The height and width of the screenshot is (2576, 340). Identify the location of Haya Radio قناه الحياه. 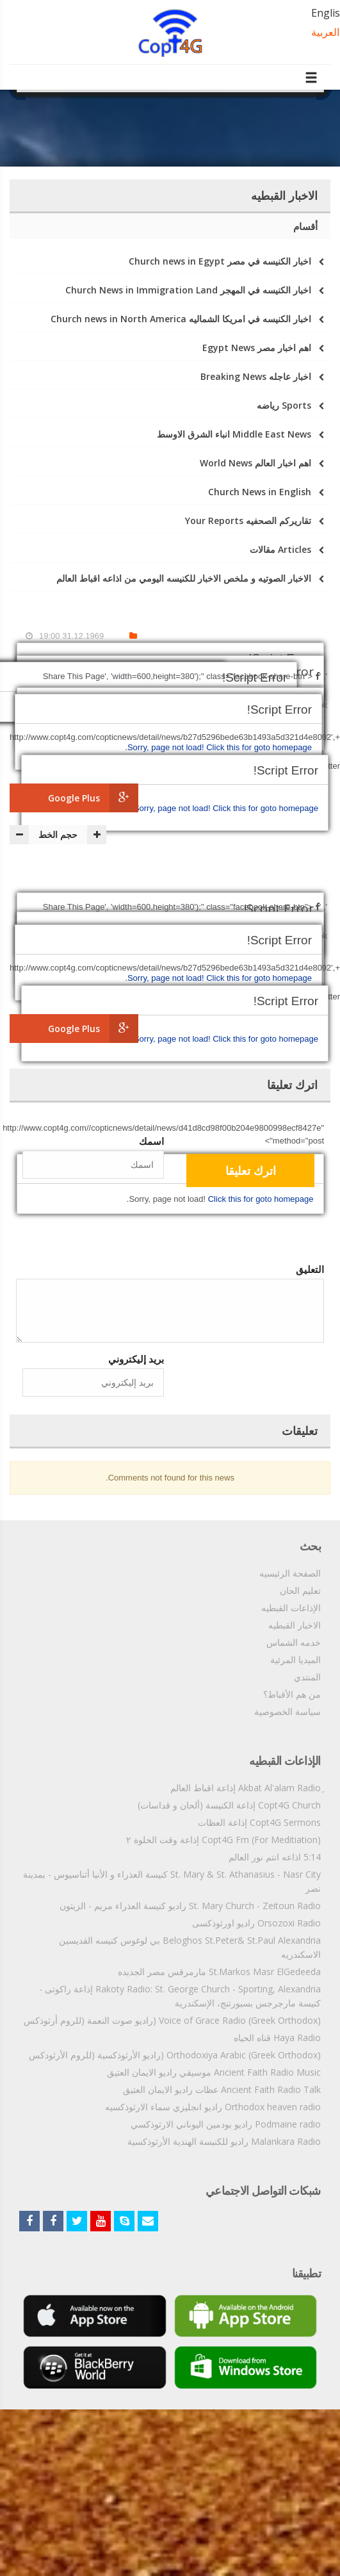
(277, 2037).